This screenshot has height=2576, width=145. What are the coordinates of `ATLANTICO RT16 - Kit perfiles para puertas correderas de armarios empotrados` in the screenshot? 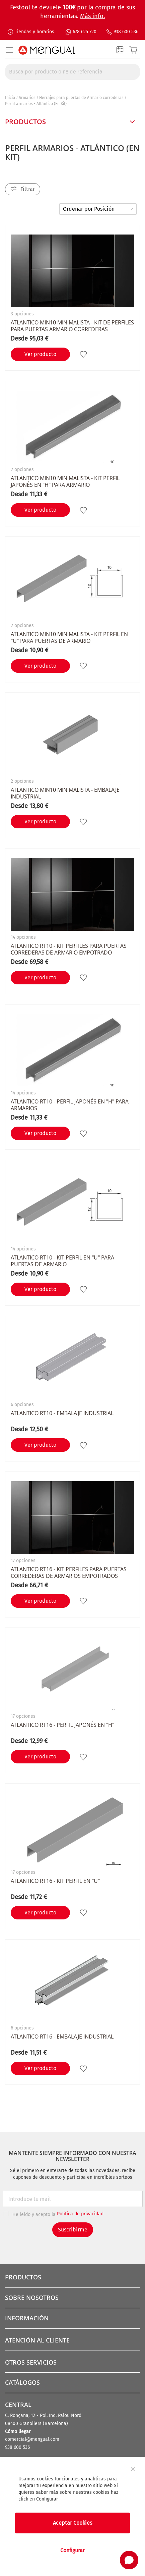 It's located at (69, 1572).